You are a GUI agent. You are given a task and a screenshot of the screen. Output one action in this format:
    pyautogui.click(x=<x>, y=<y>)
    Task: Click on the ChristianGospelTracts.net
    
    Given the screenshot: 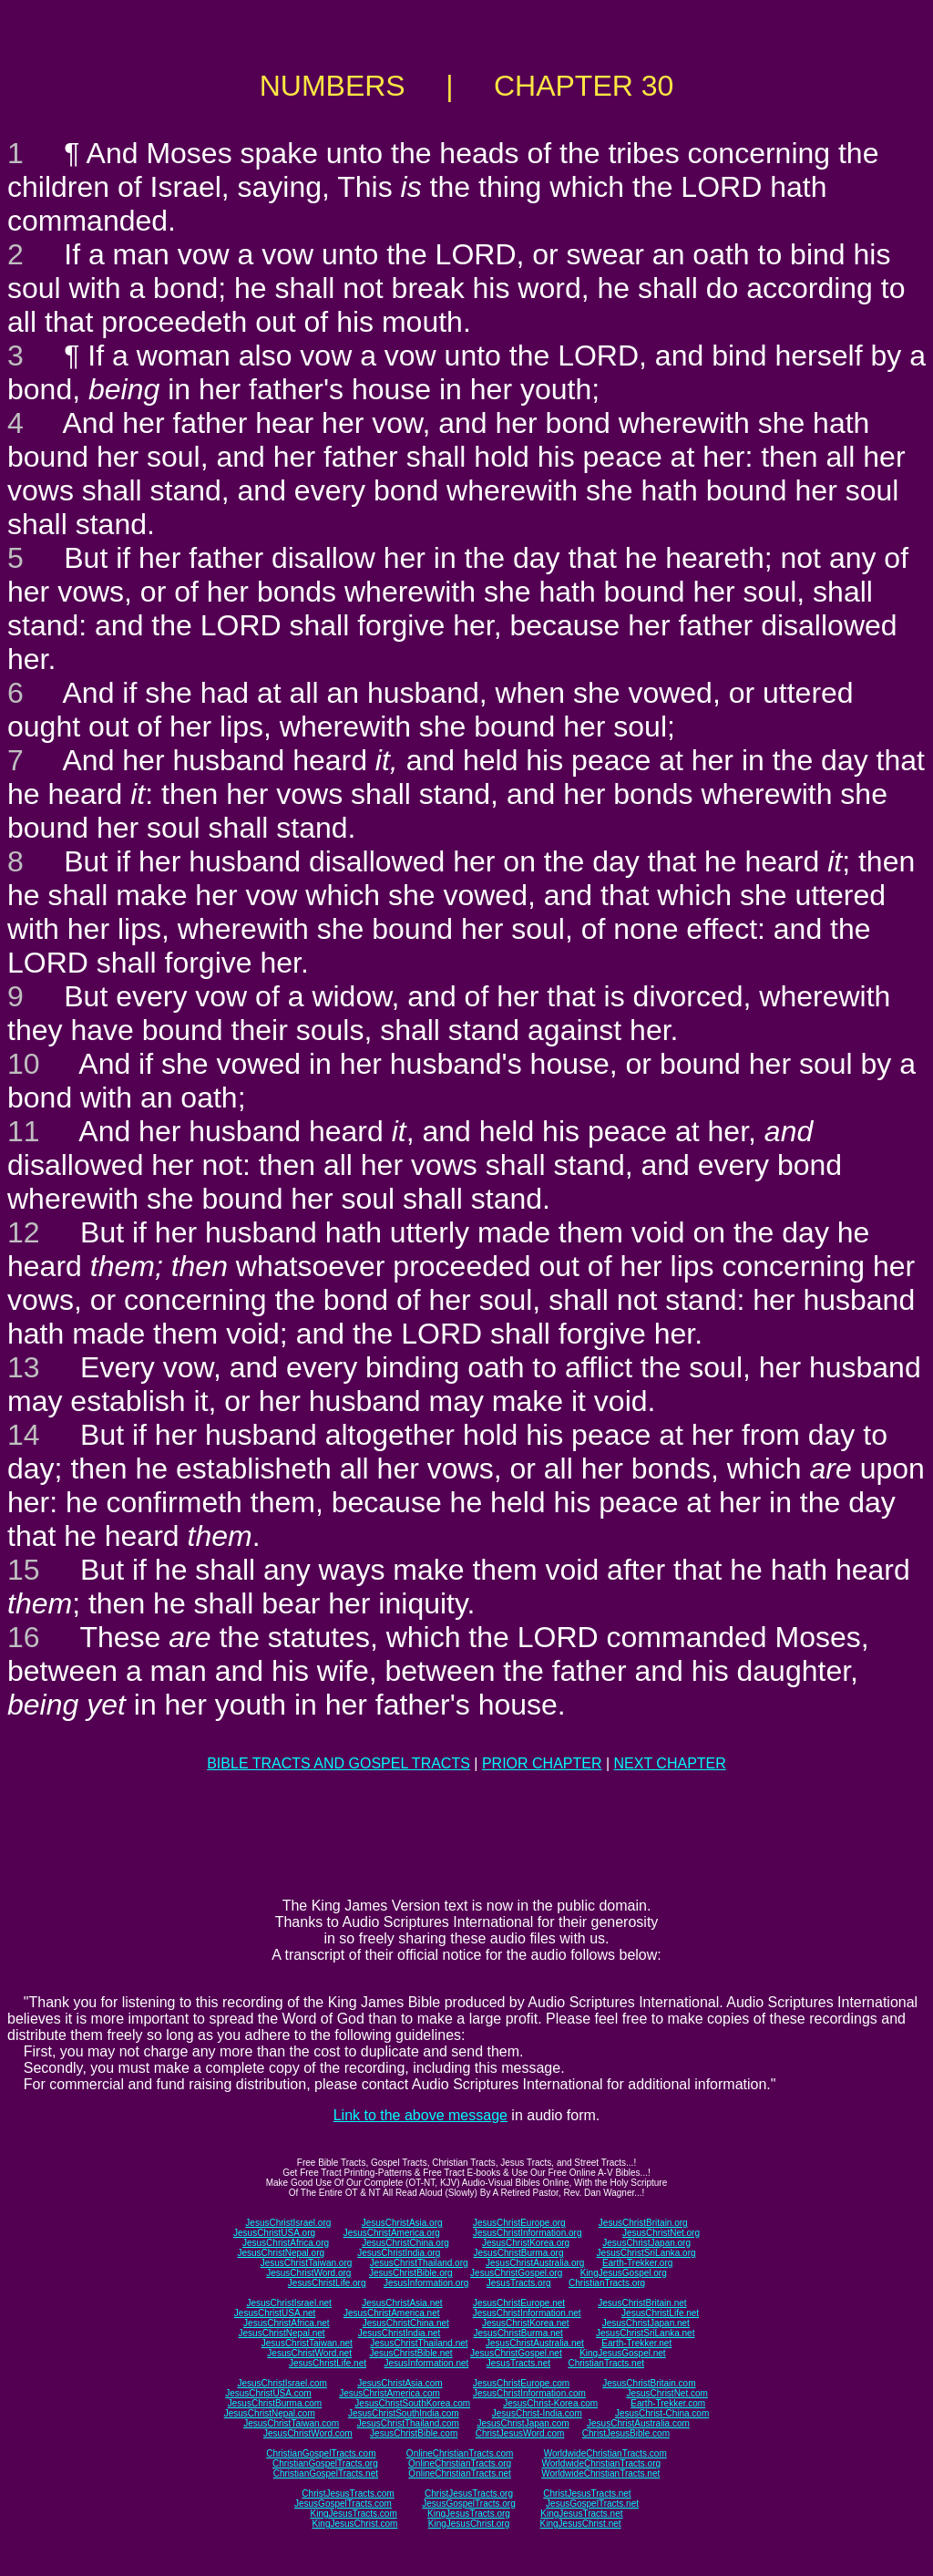 What is the action you would take?
    pyautogui.click(x=325, y=2473)
    